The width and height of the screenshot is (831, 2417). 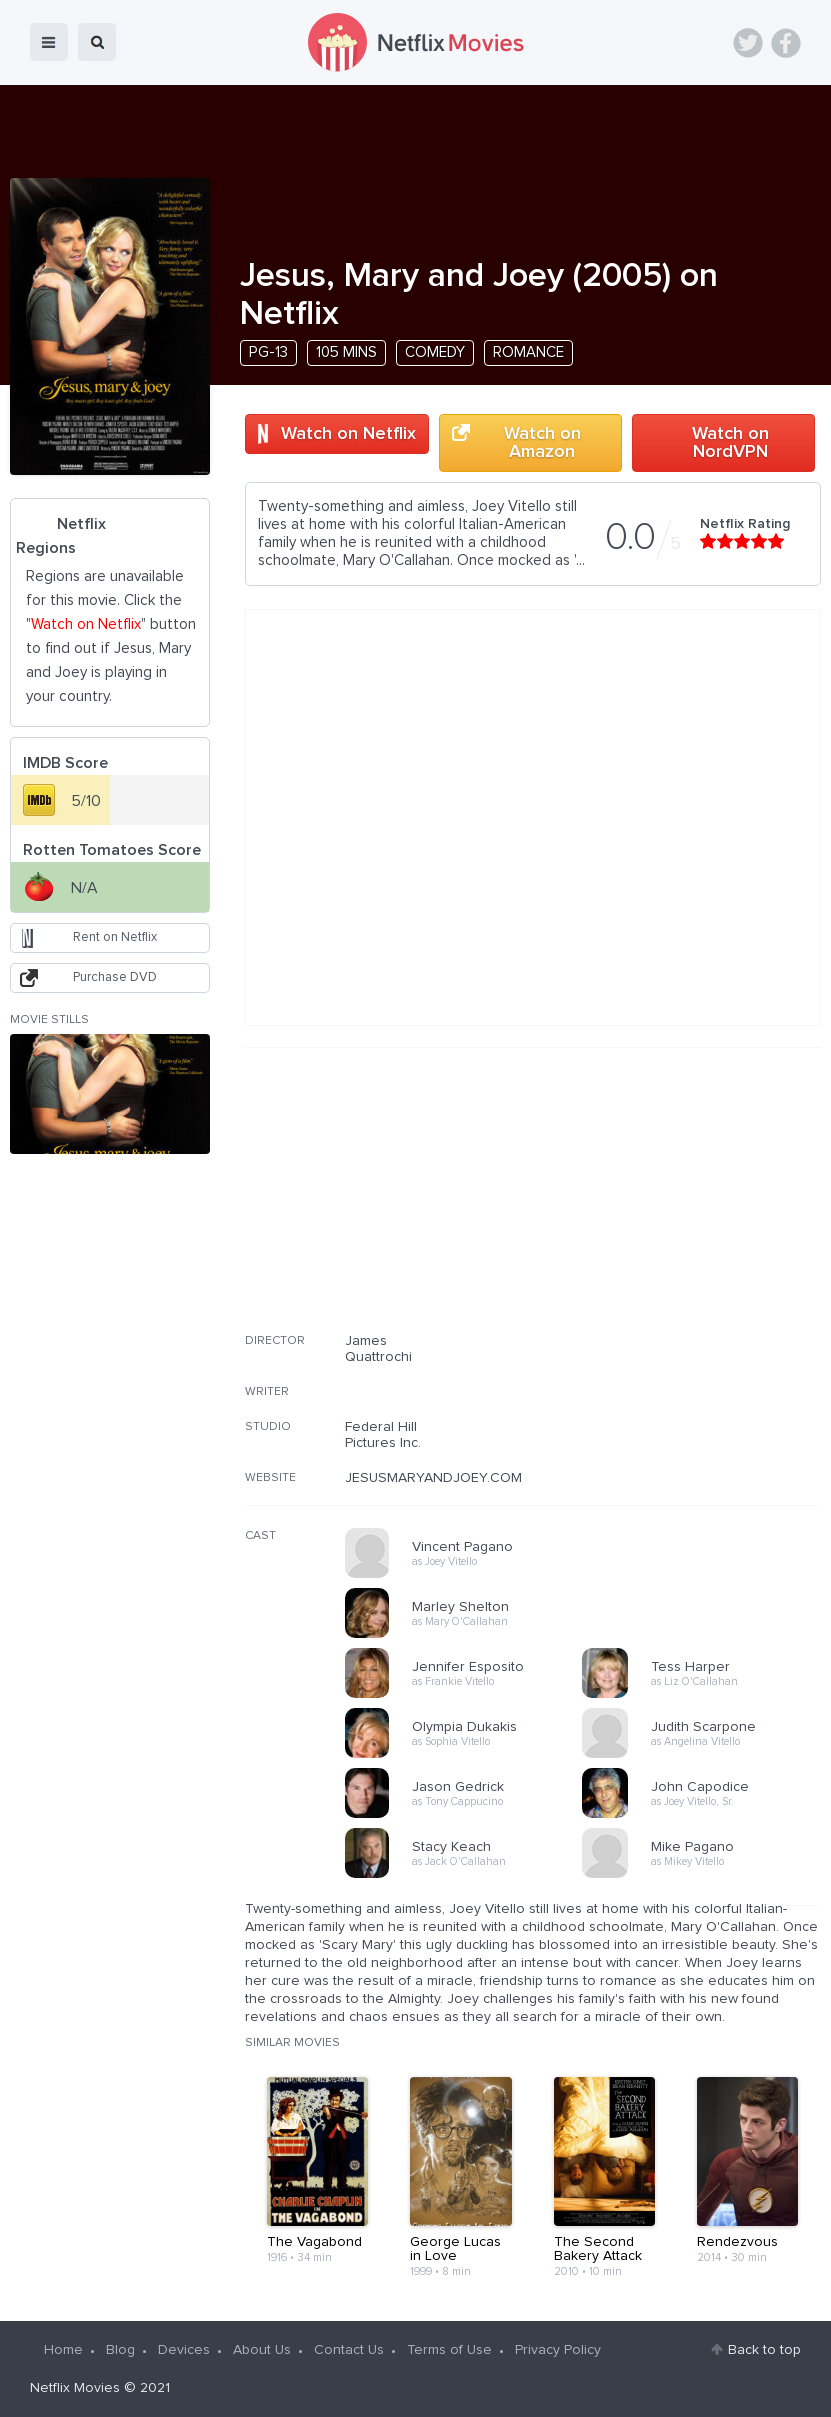 I want to click on JESUSMARYANDJOEY.COM/, so click(x=435, y=1478).